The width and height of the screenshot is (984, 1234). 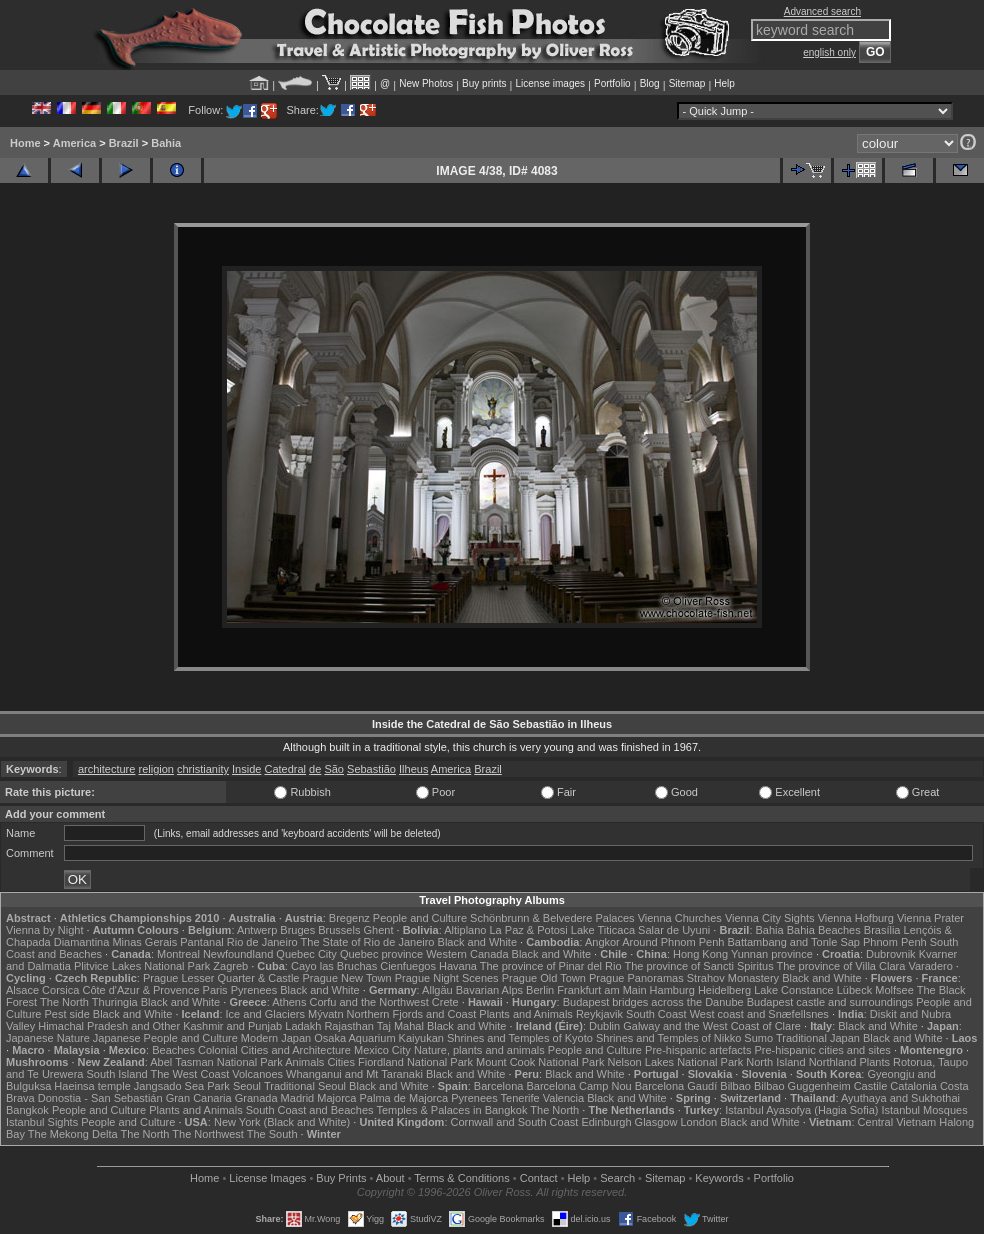 I want to click on Hamburg, so click(x=672, y=990).